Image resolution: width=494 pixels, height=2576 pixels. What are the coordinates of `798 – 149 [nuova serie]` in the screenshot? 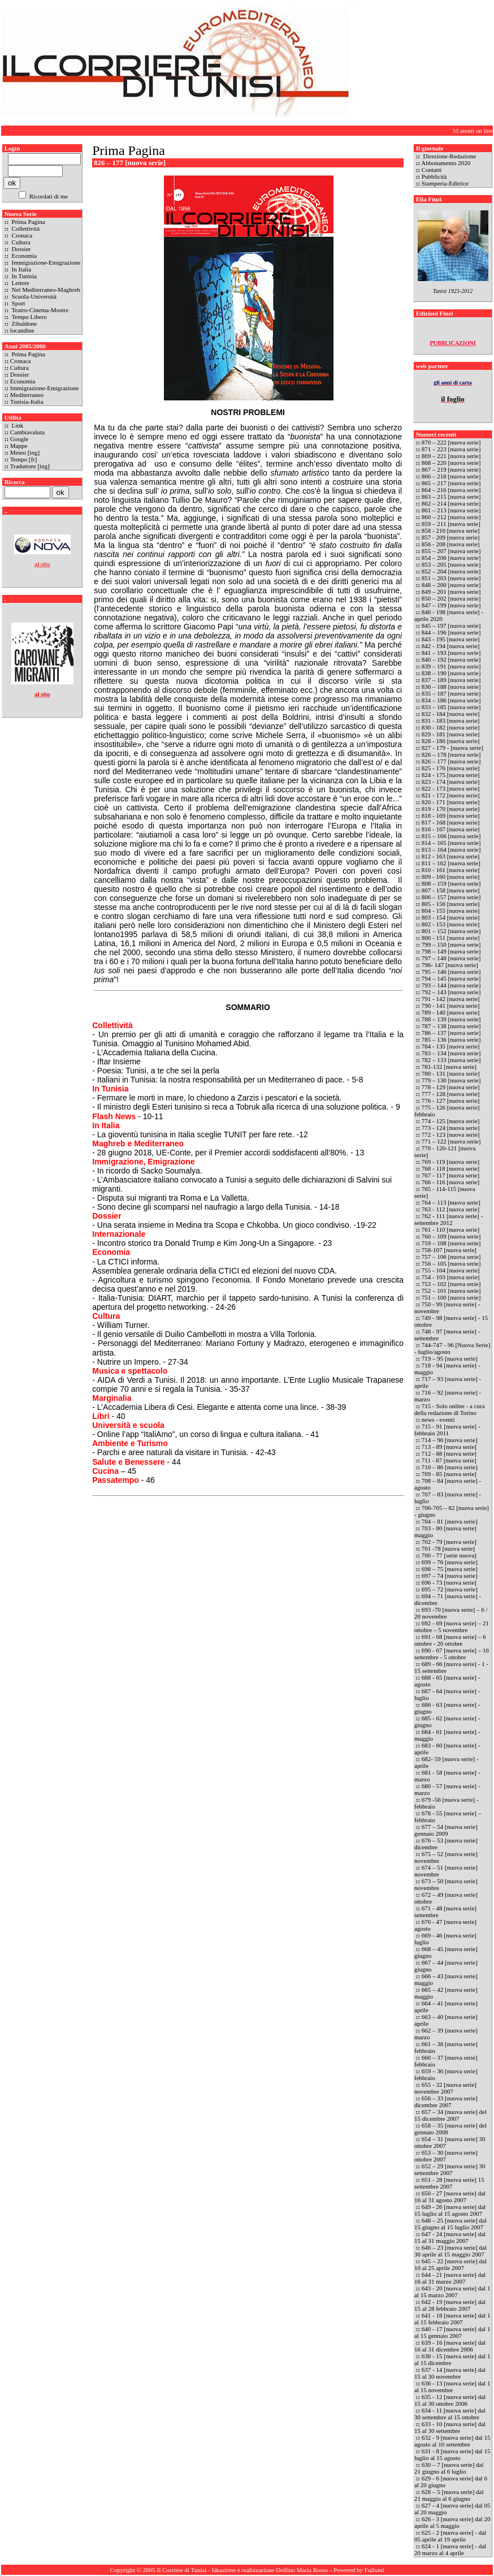 It's located at (451, 951).